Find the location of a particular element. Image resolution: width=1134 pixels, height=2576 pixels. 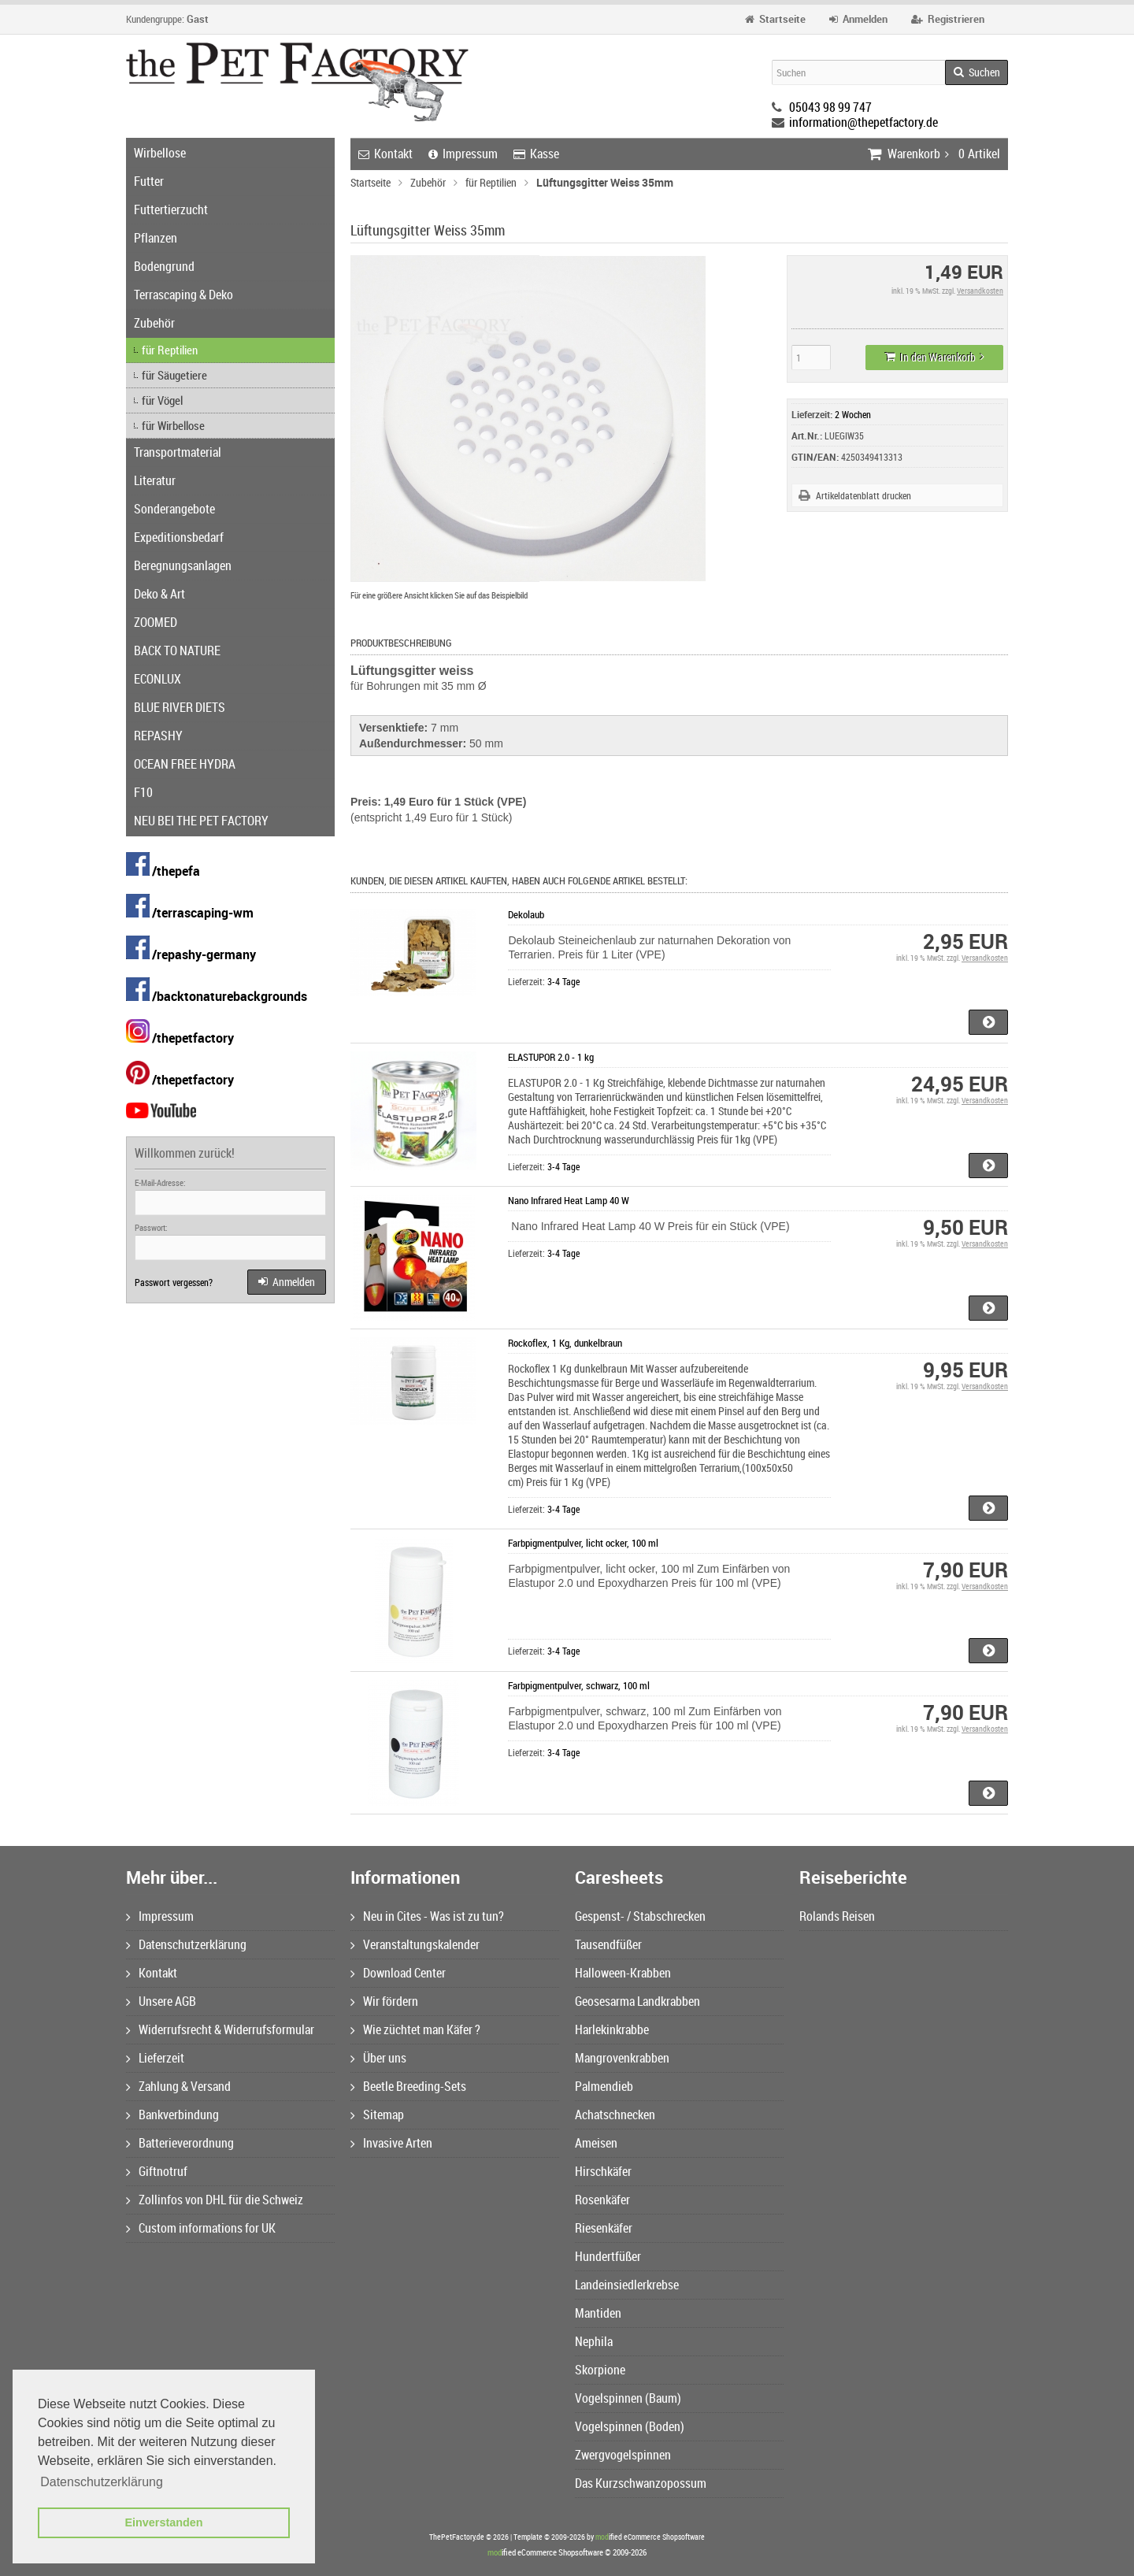

Halloween-Krabben is located at coordinates (623, 1972).